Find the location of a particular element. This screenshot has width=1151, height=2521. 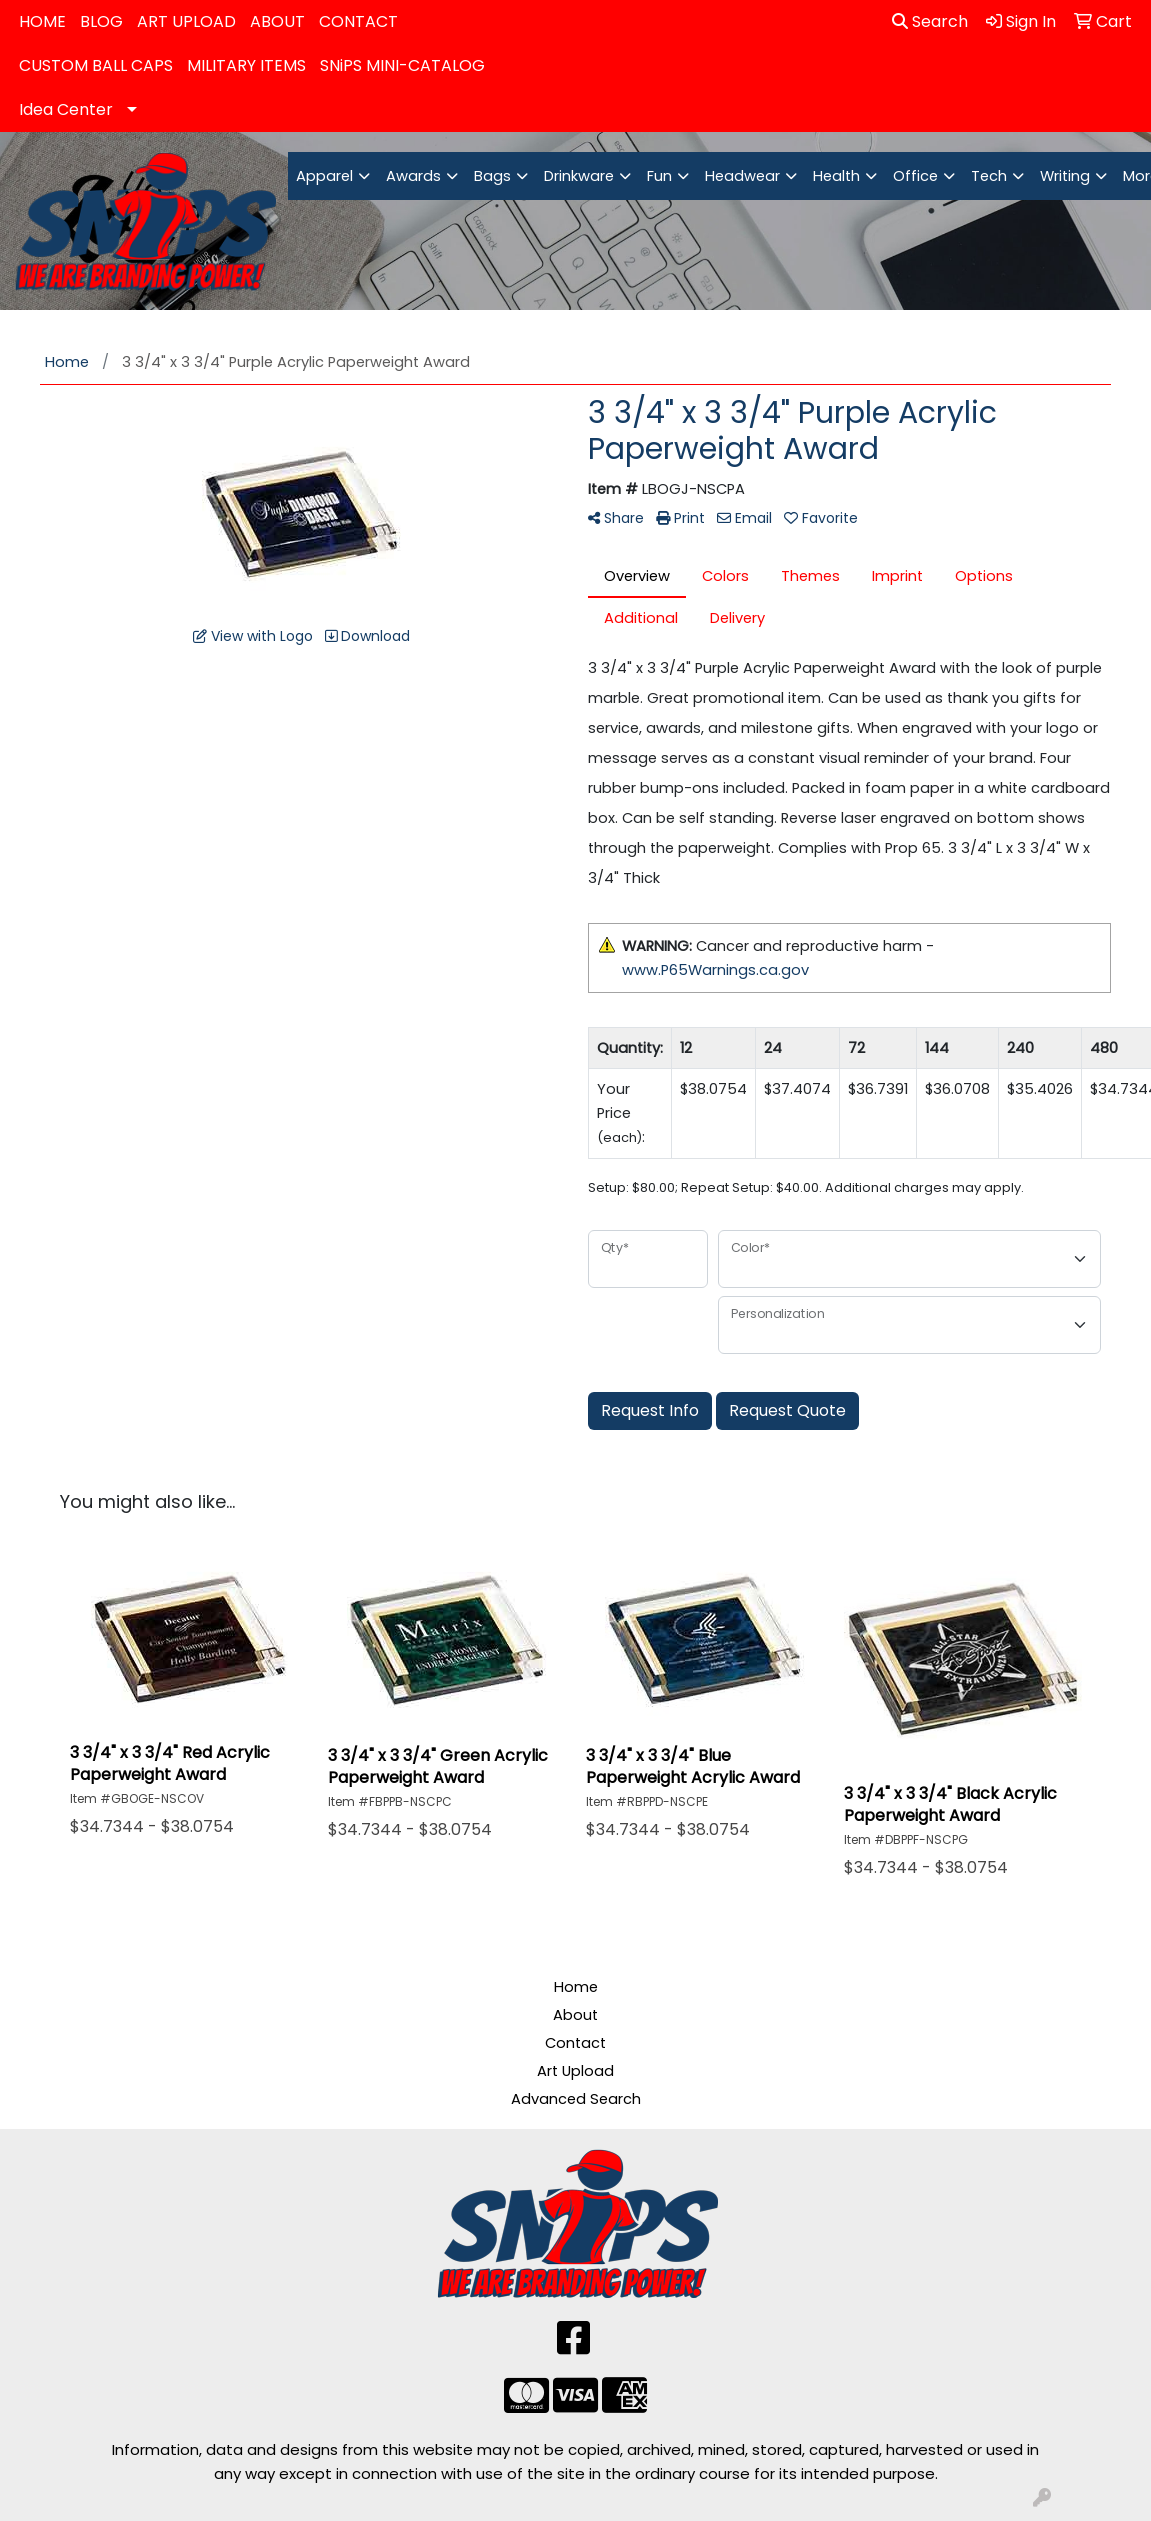

ABOUT is located at coordinates (277, 21).